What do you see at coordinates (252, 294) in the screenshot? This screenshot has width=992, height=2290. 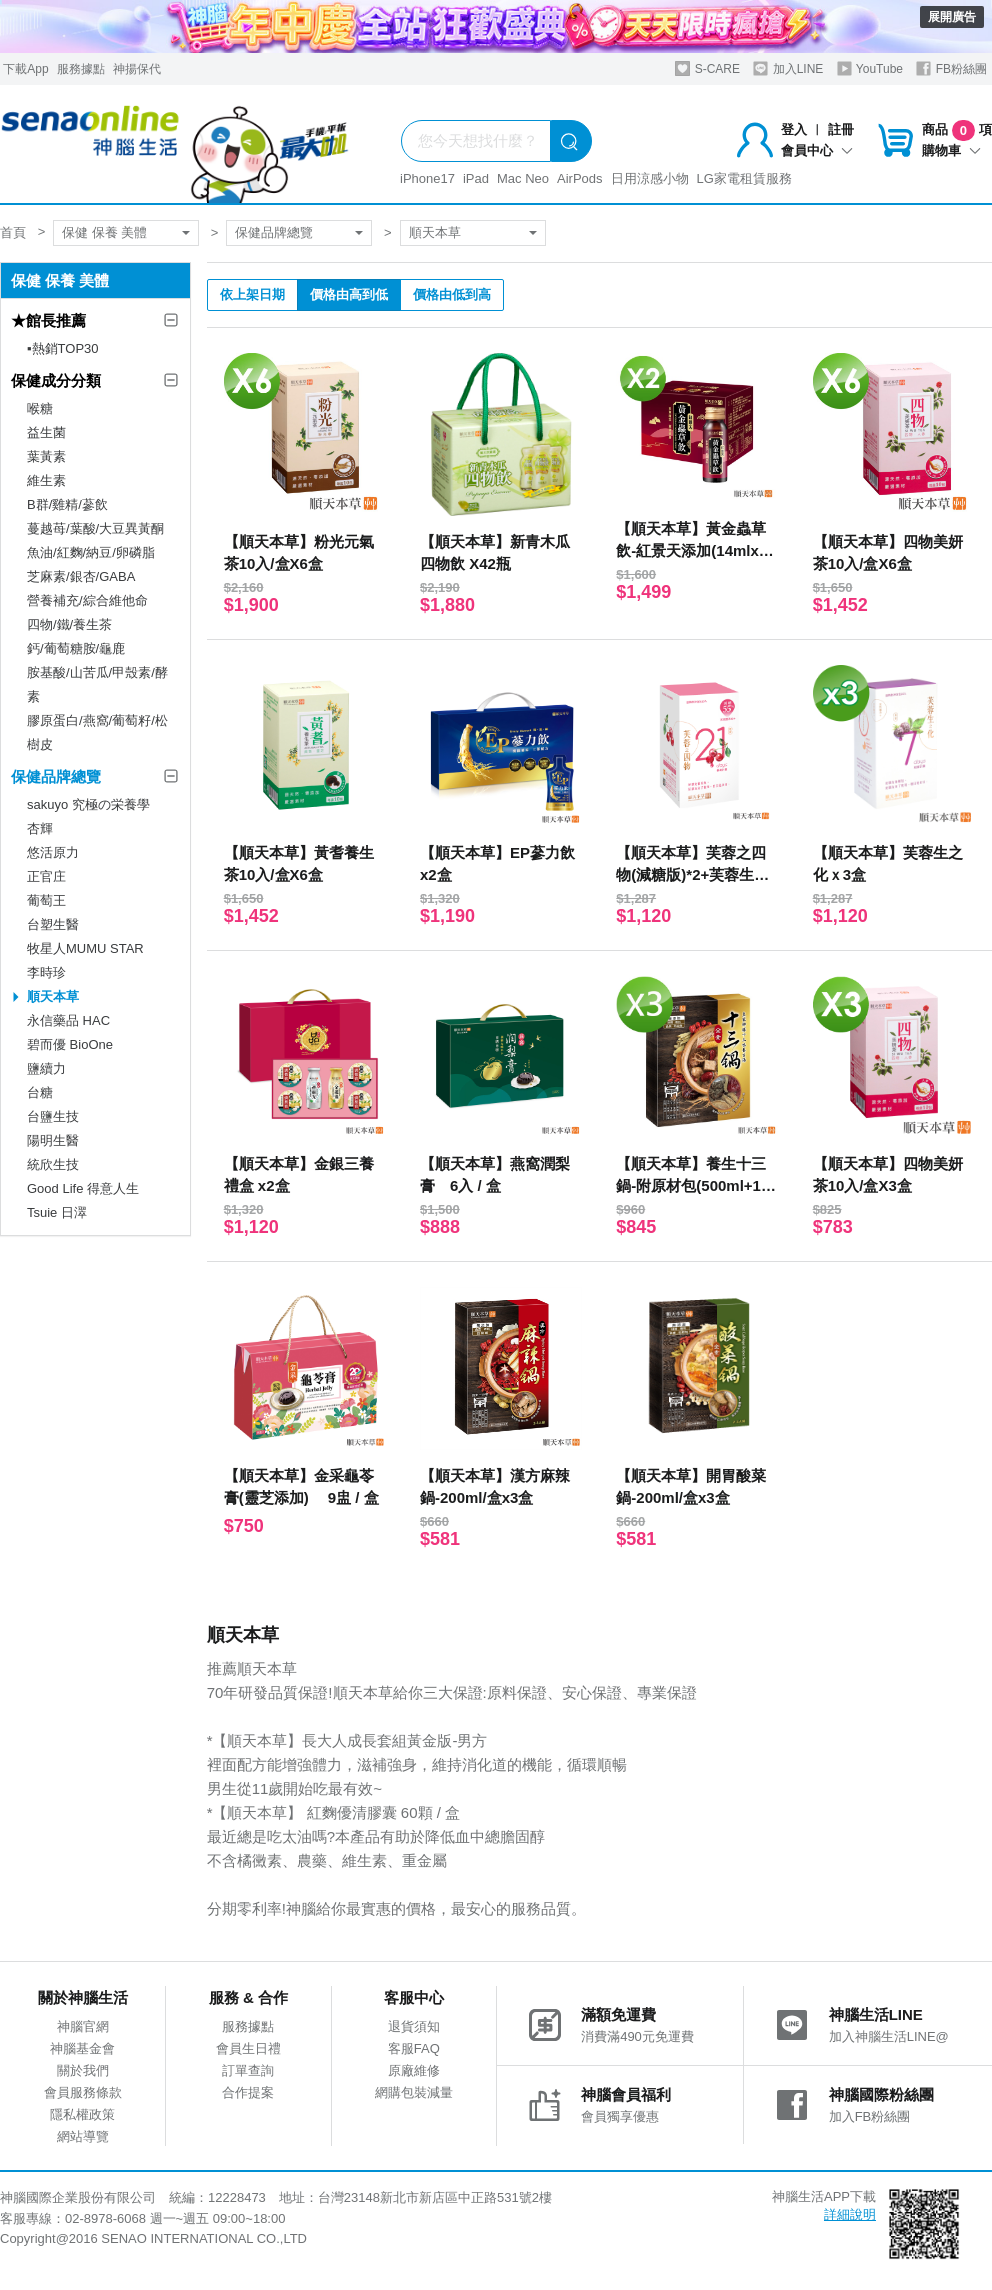 I see `依上架日期` at bounding box center [252, 294].